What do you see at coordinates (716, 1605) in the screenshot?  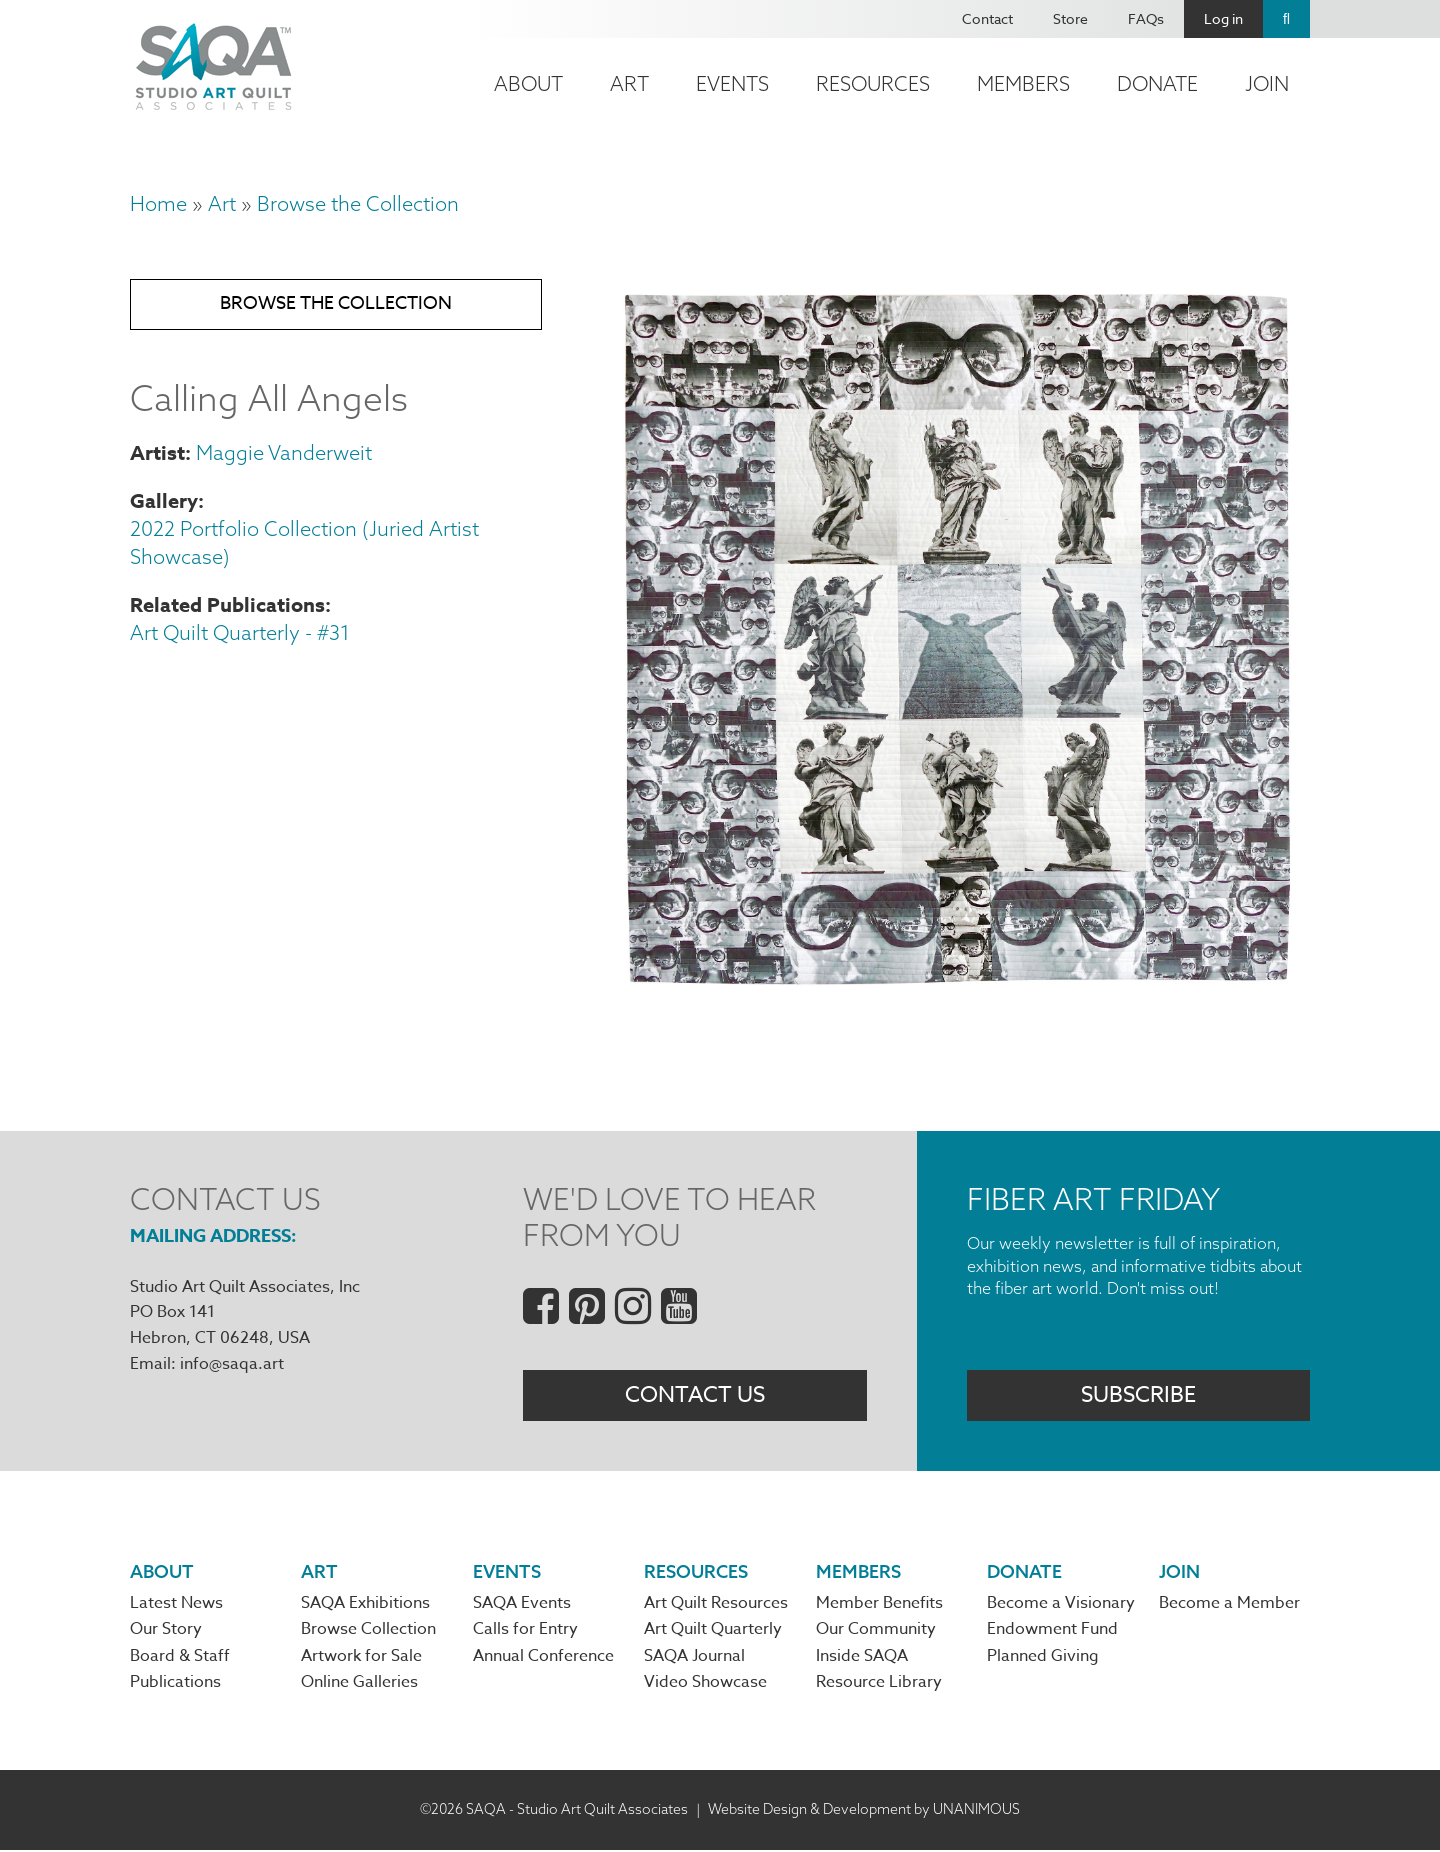 I see `Art Quilt Resources` at bounding box center [716, 1605].